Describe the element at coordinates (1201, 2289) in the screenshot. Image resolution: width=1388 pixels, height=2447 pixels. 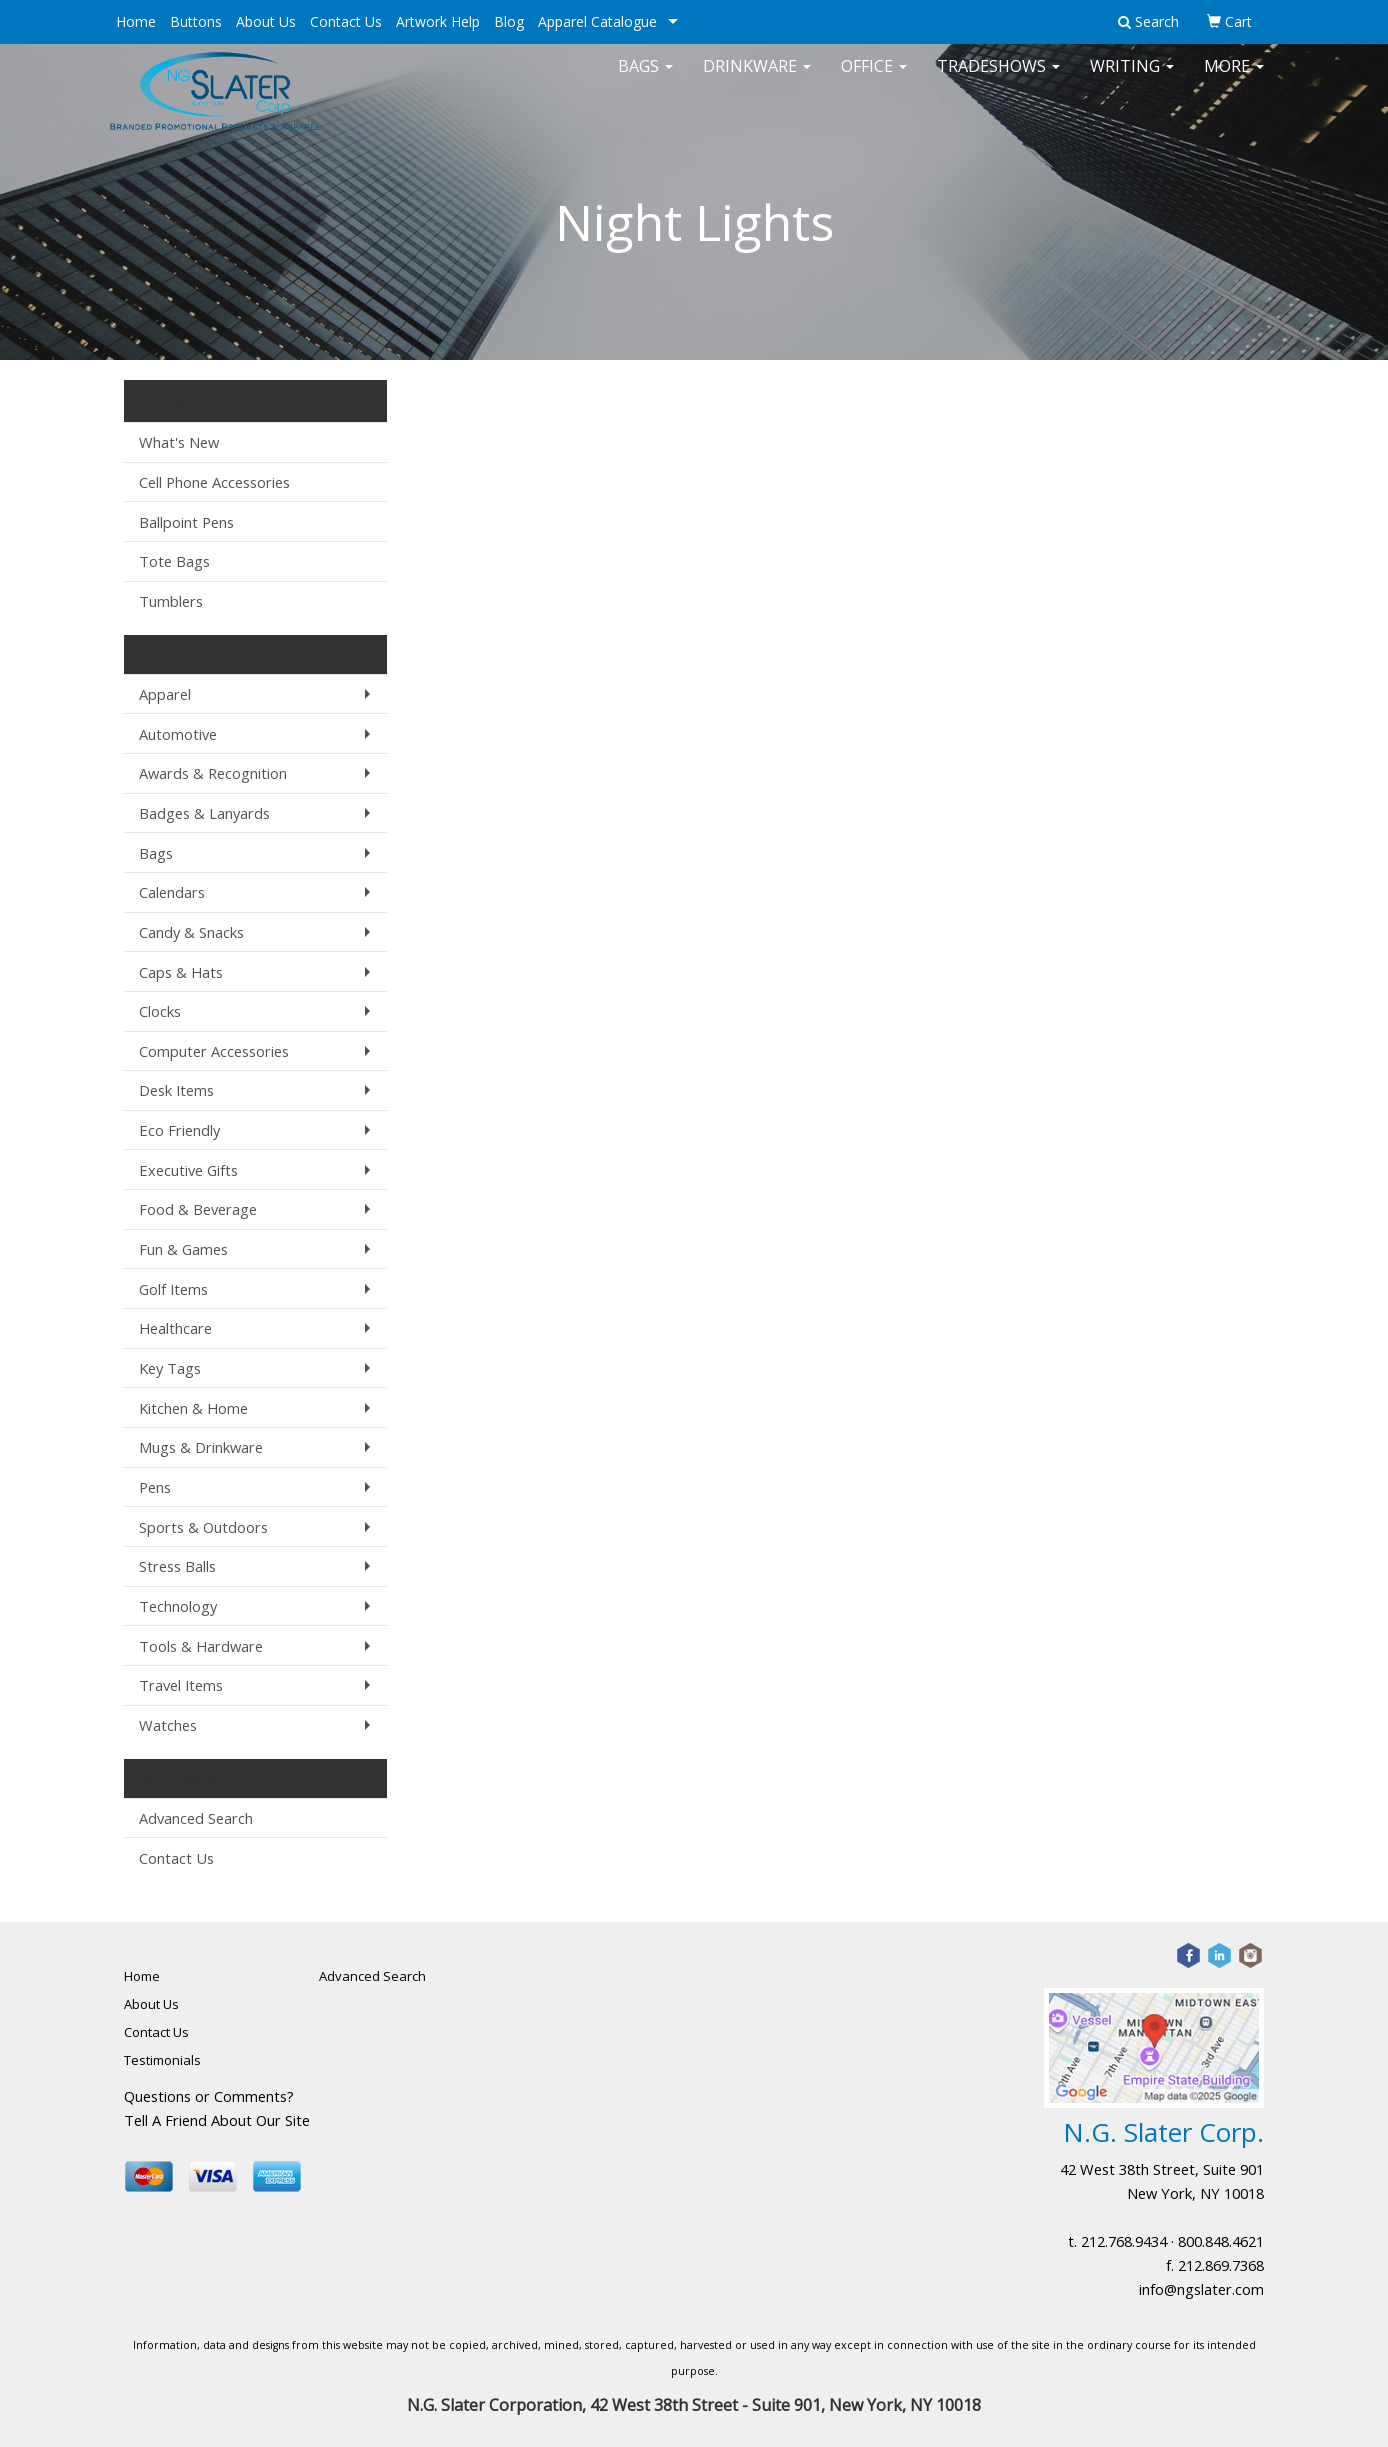
I see `info@ngslater.com` at that location.